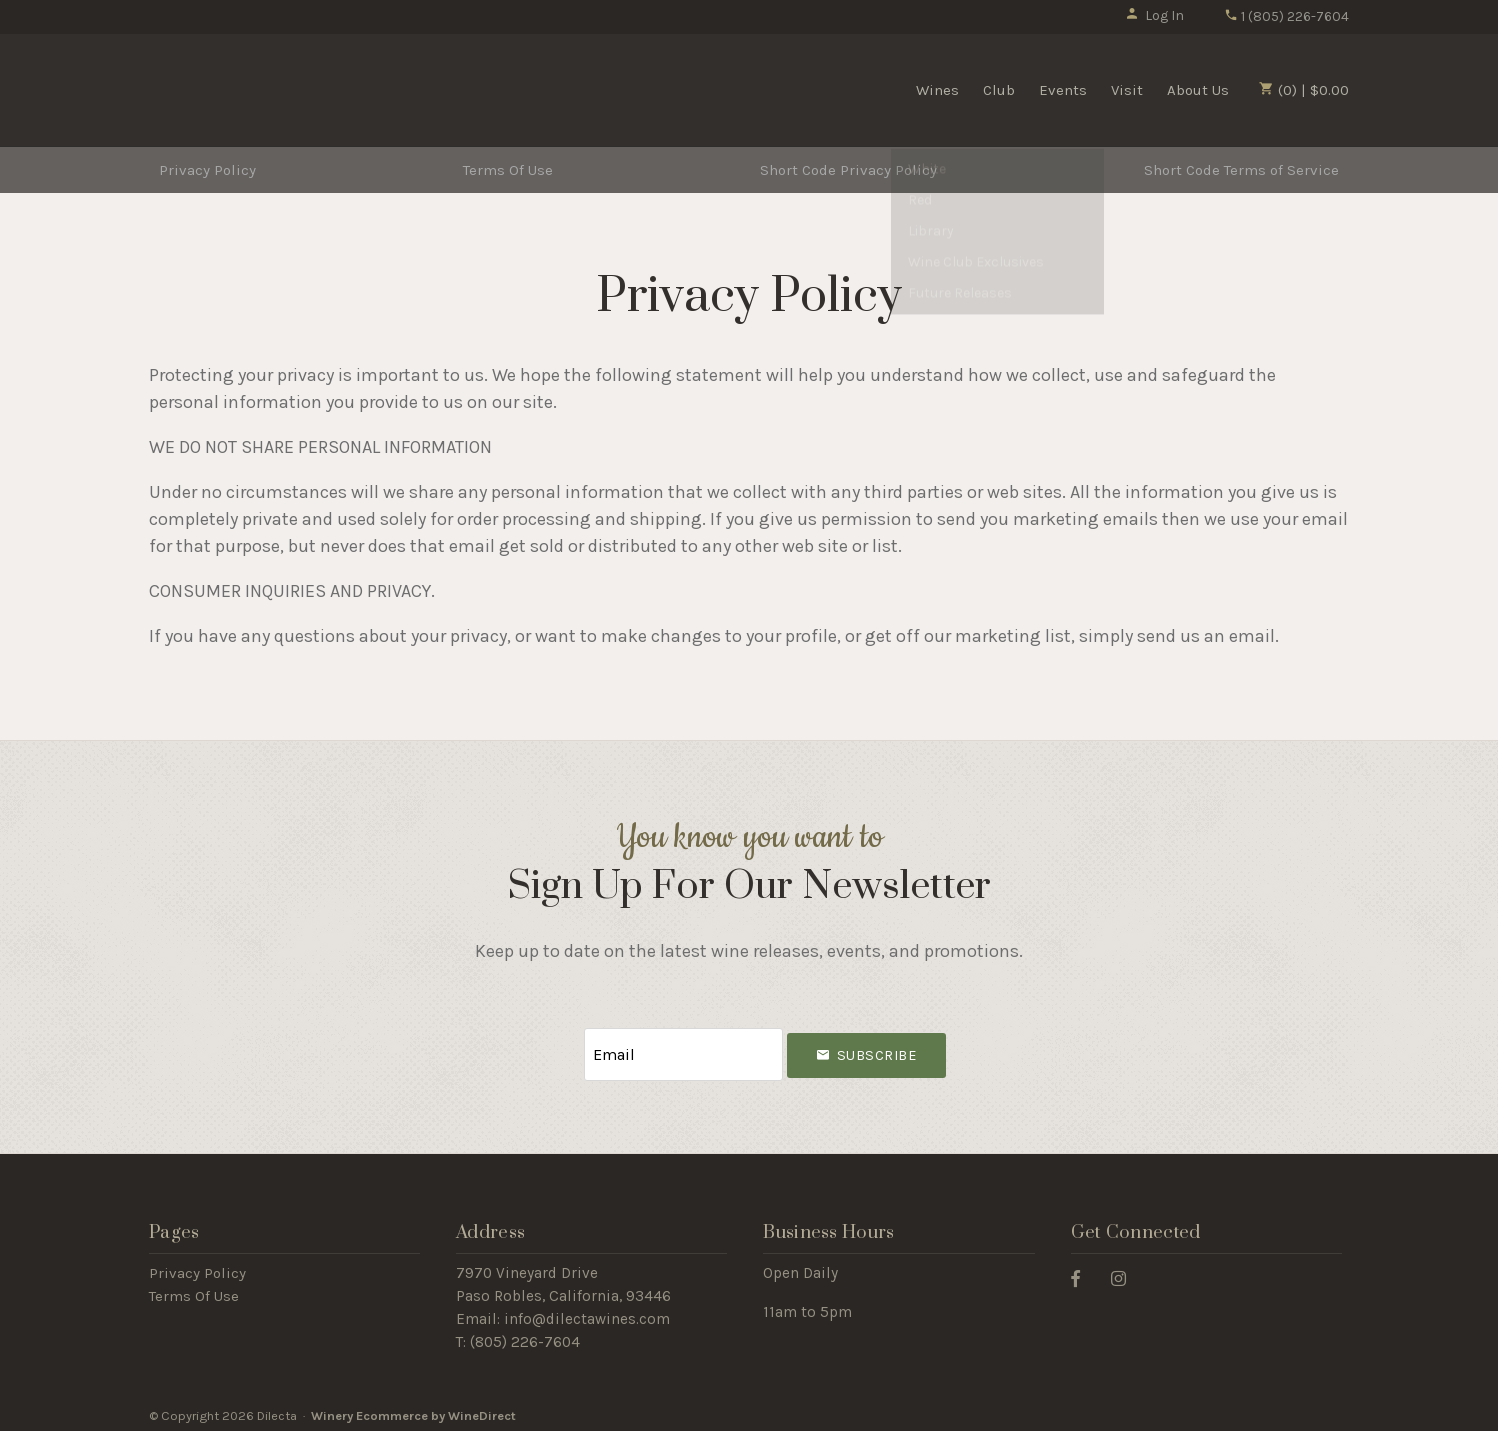 The width and height of the screenshot is (1498, 1431). Describe the element at coordinates (1127, 90) in the screenshot. I see `Visit` at that location.